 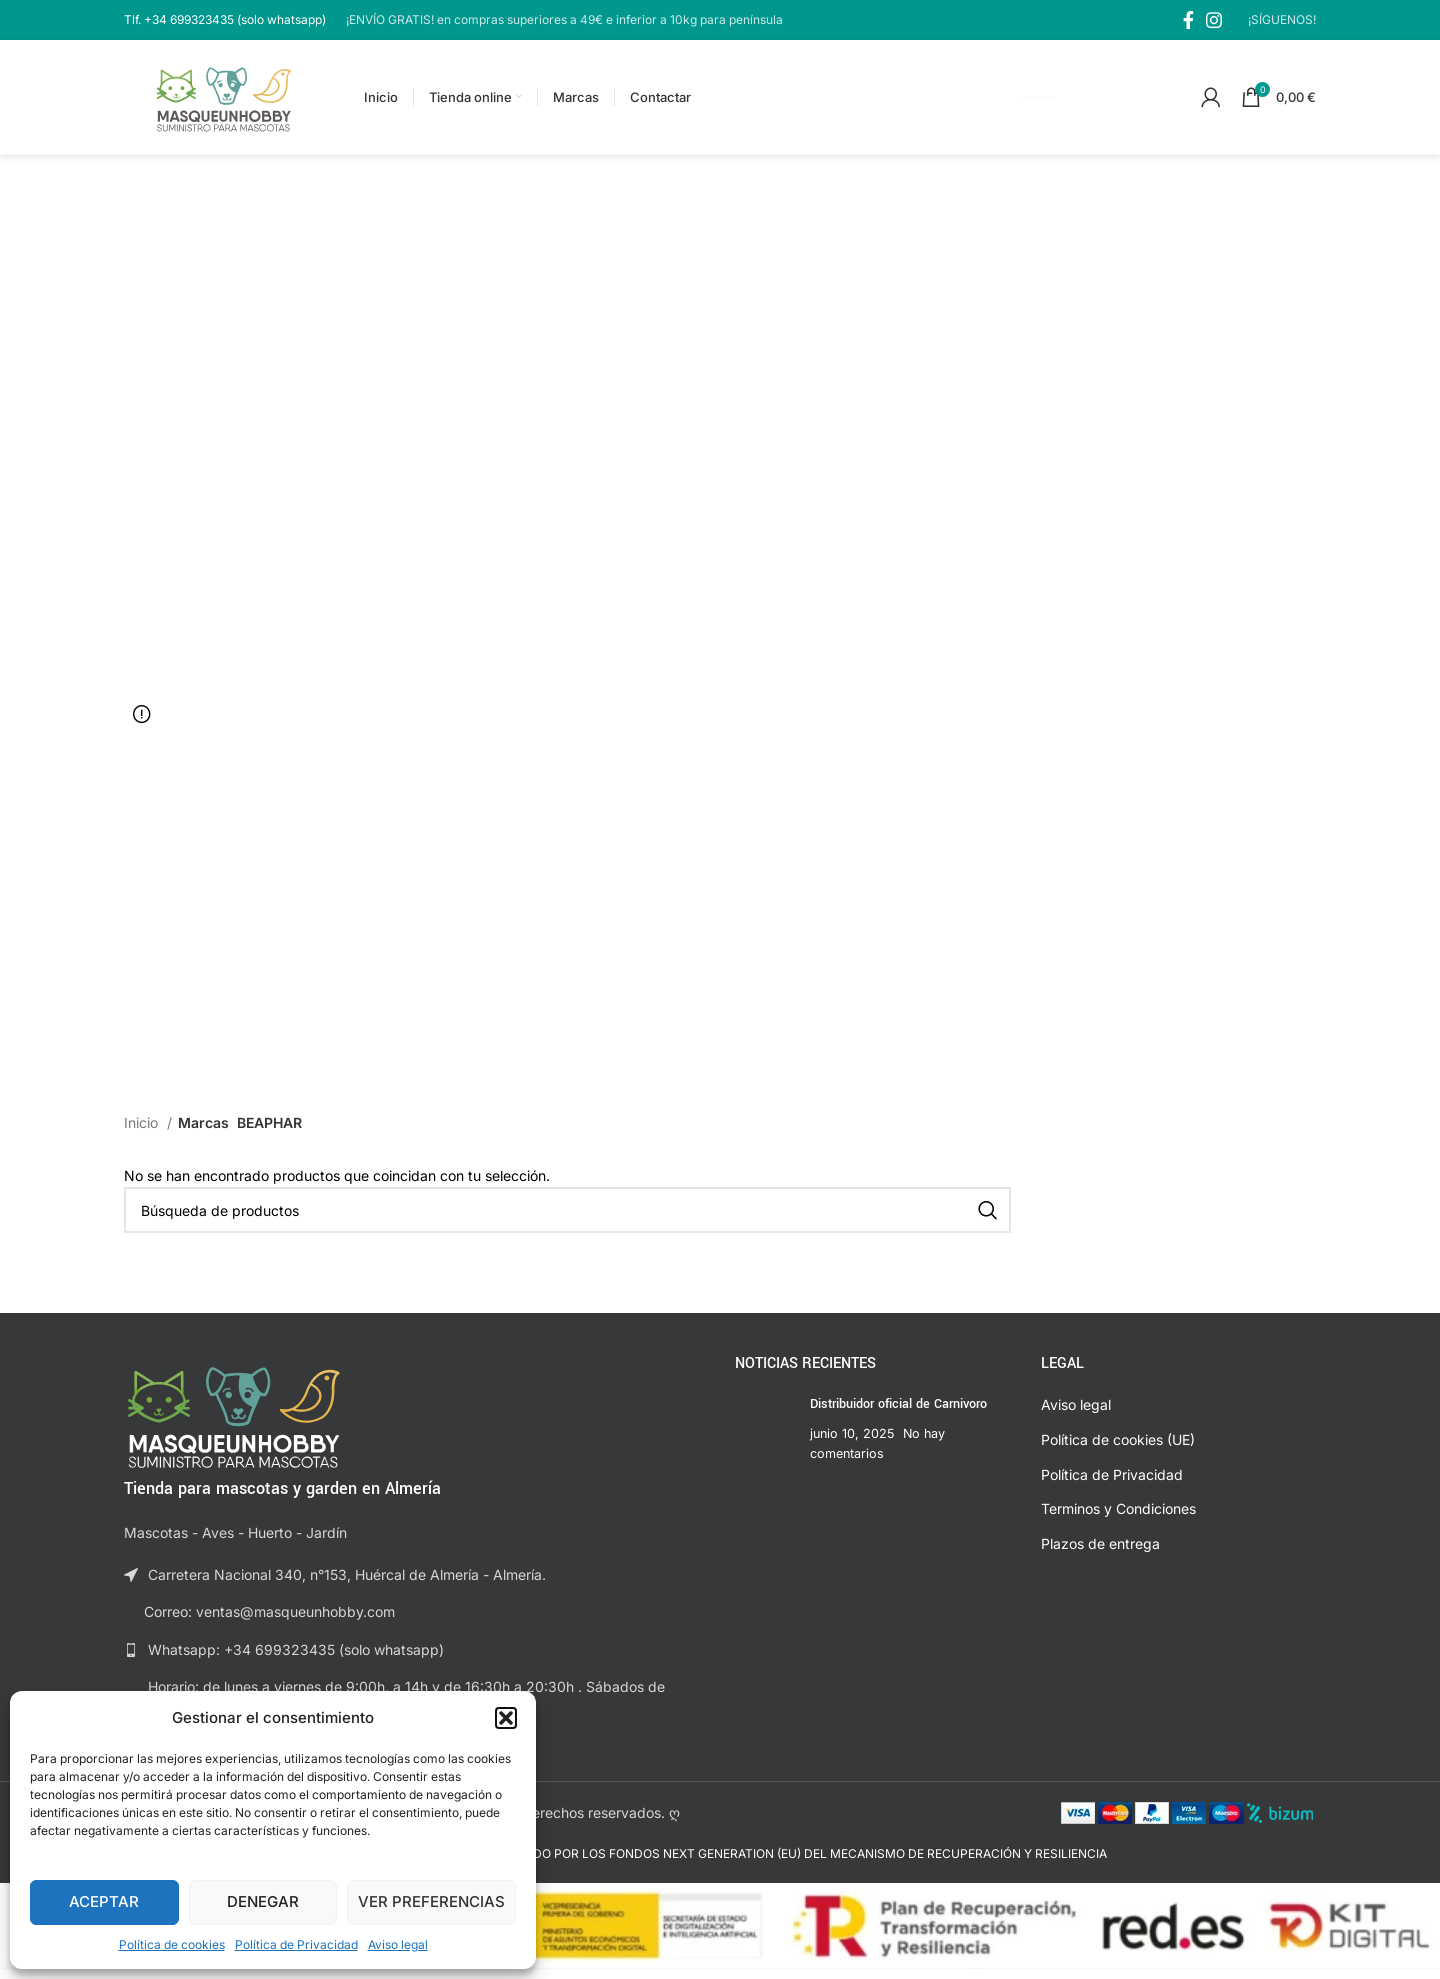 What do you see at coordinates (414, 1660) in the screenshot?
I see `[Enlace a la lista]` at bounding box center [414, 1660].